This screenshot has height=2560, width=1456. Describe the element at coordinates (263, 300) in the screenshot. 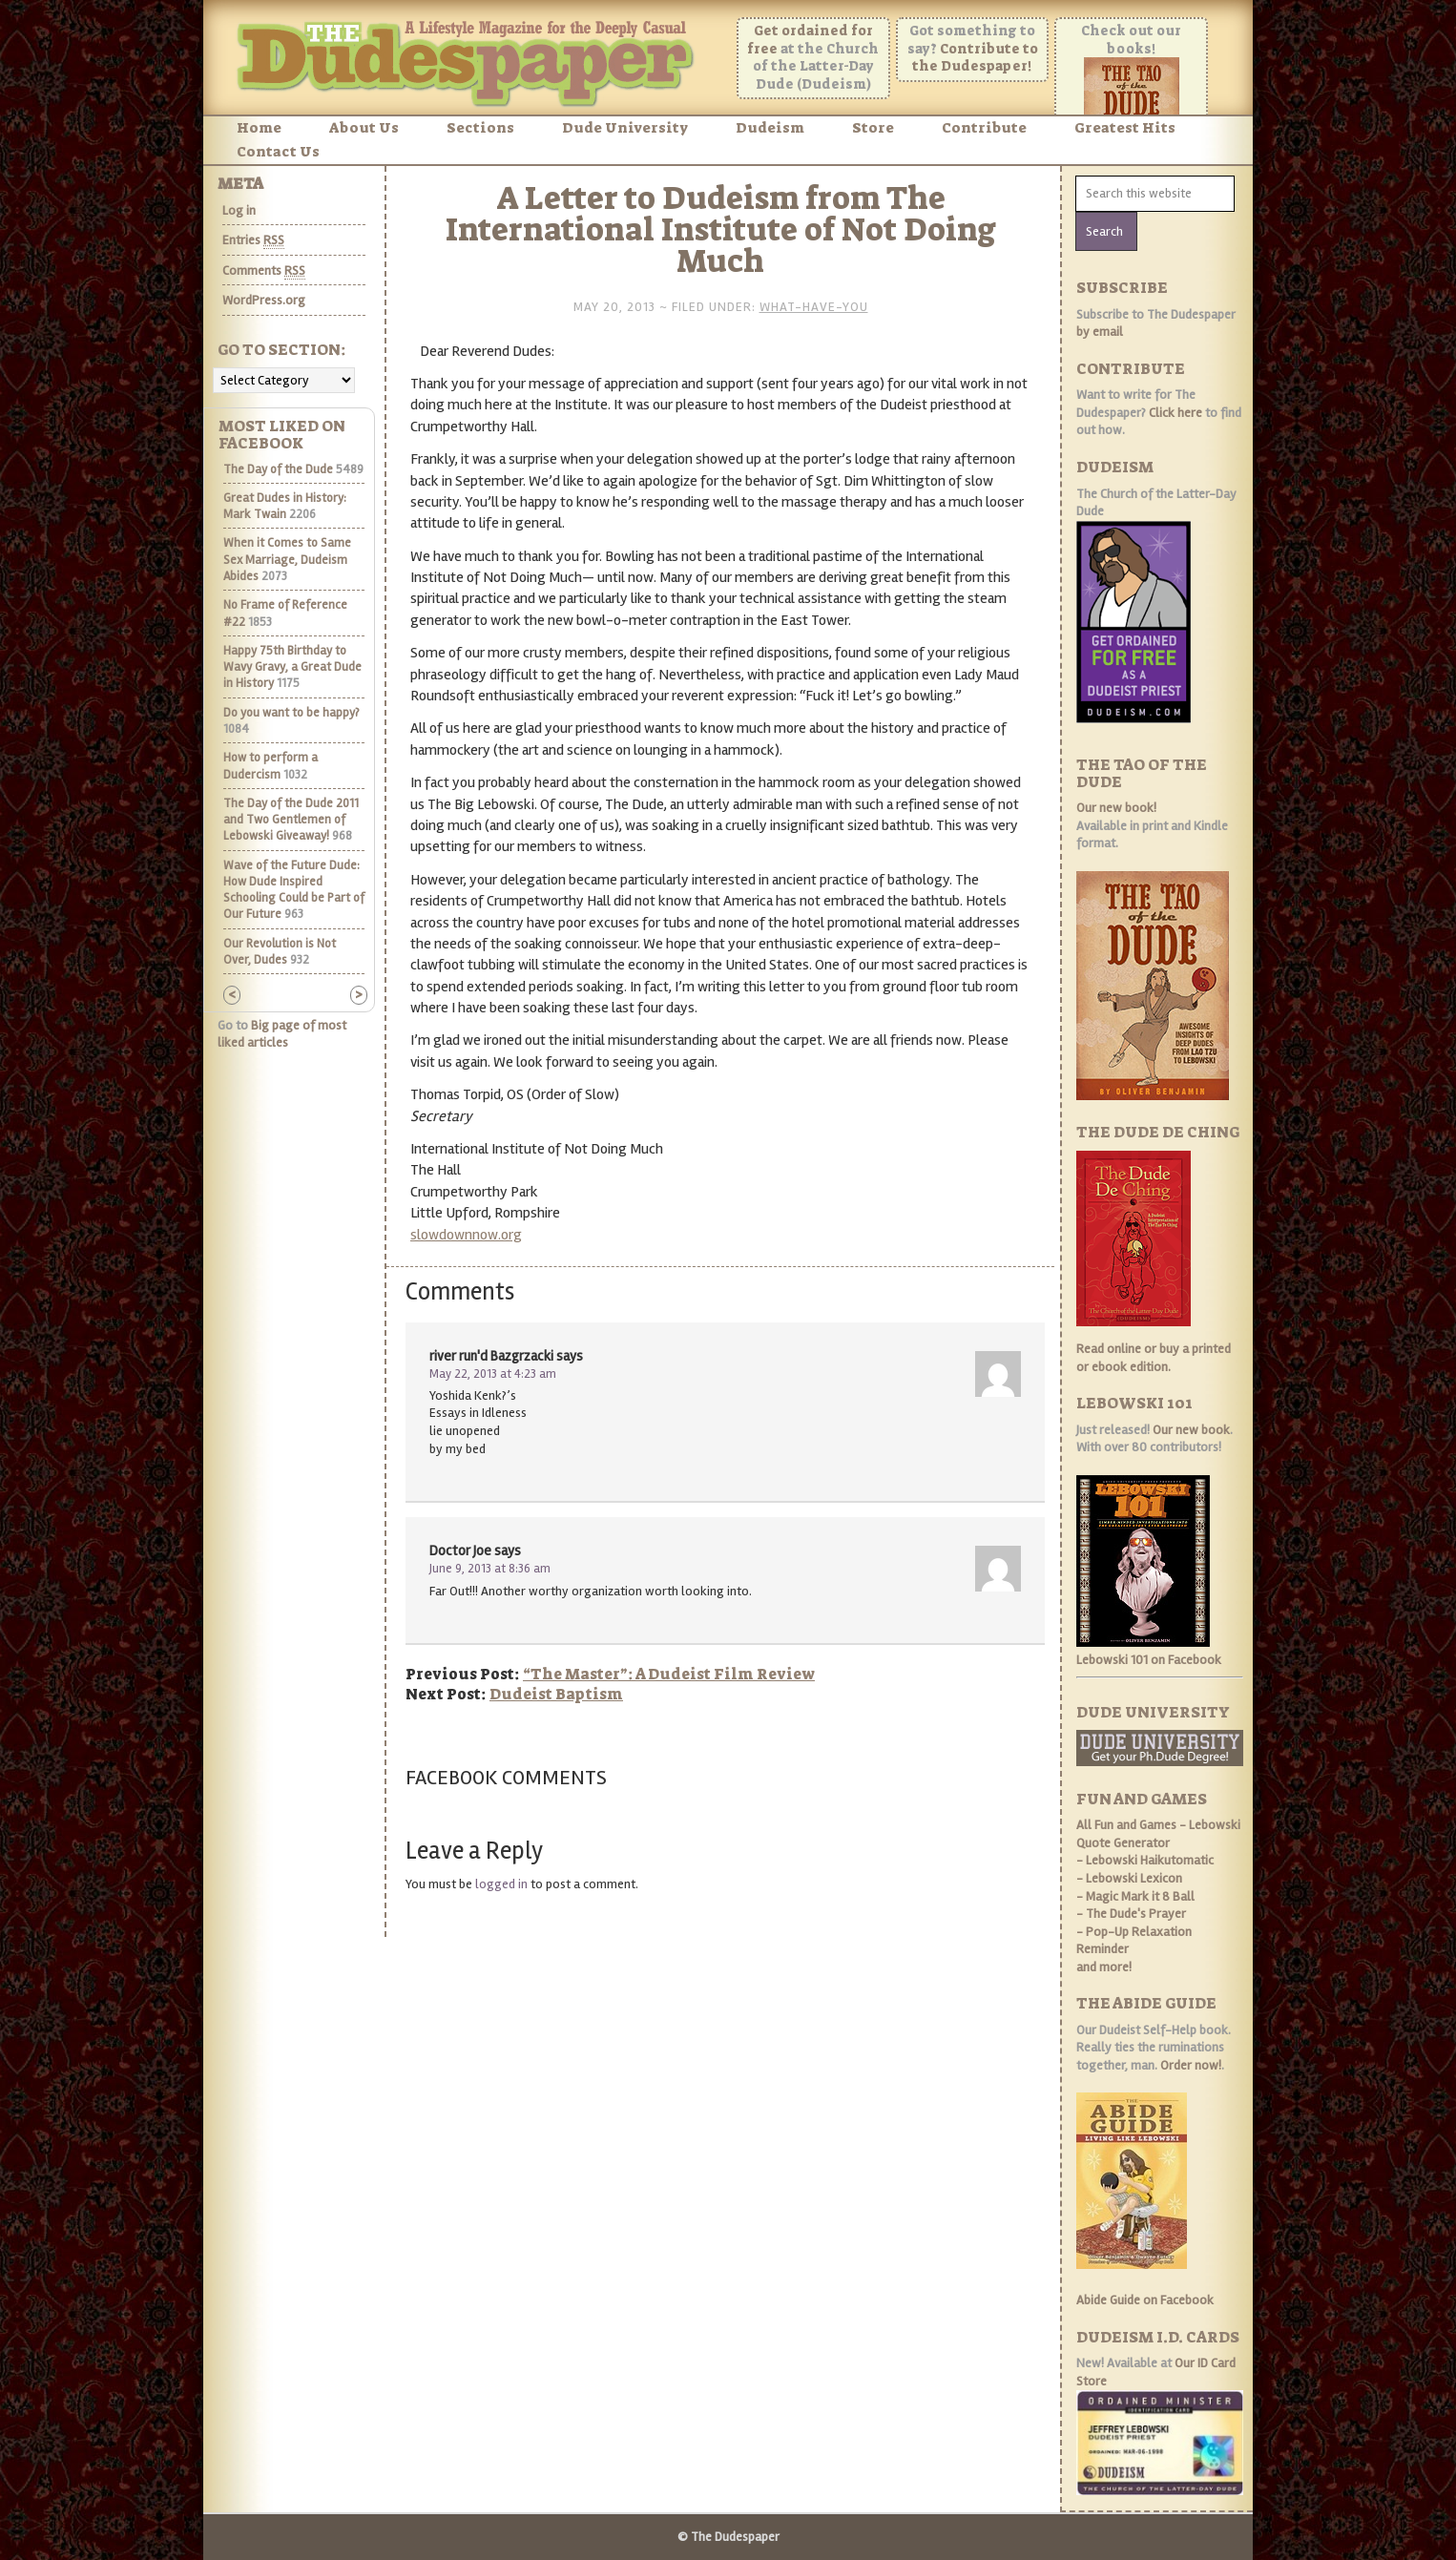

I see `WordPress.org` at that location.